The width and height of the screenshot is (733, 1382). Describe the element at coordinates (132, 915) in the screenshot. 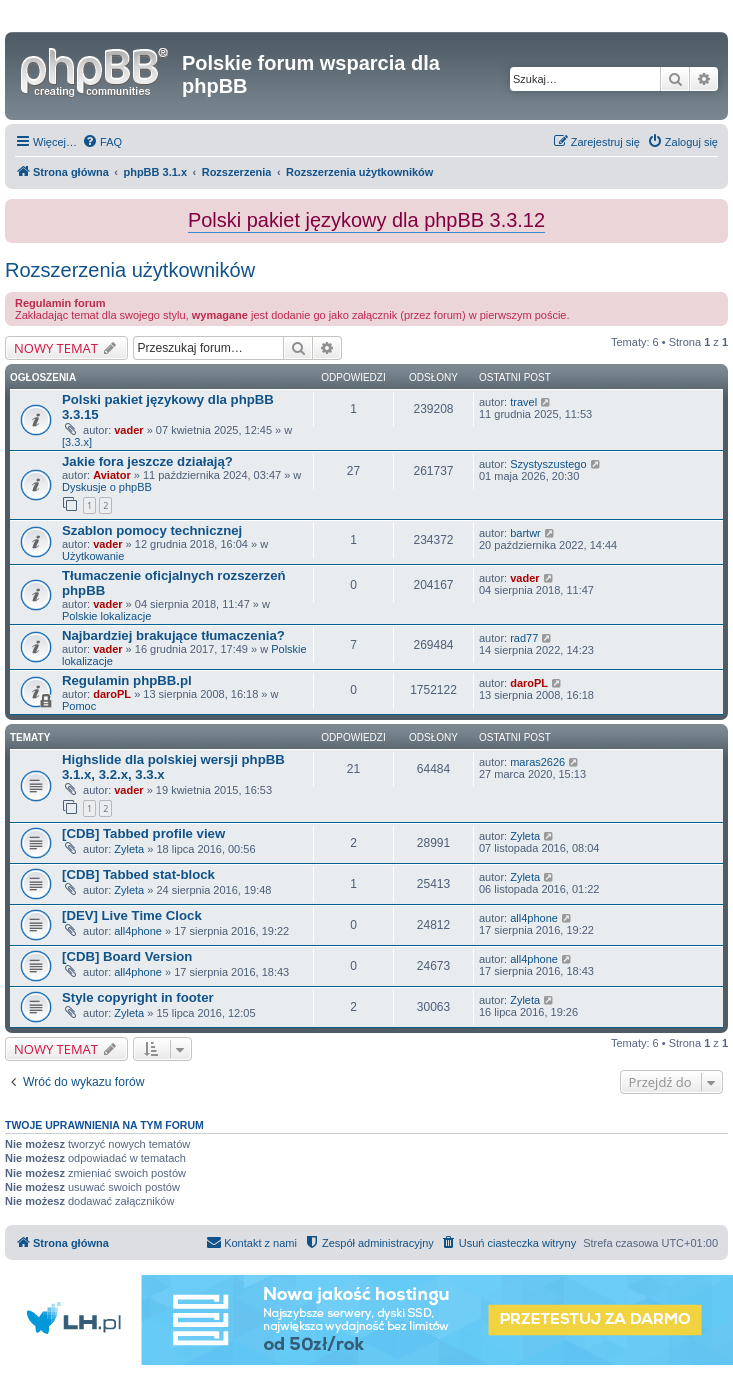

I see `[DEV] Live Time Clock` at that location.